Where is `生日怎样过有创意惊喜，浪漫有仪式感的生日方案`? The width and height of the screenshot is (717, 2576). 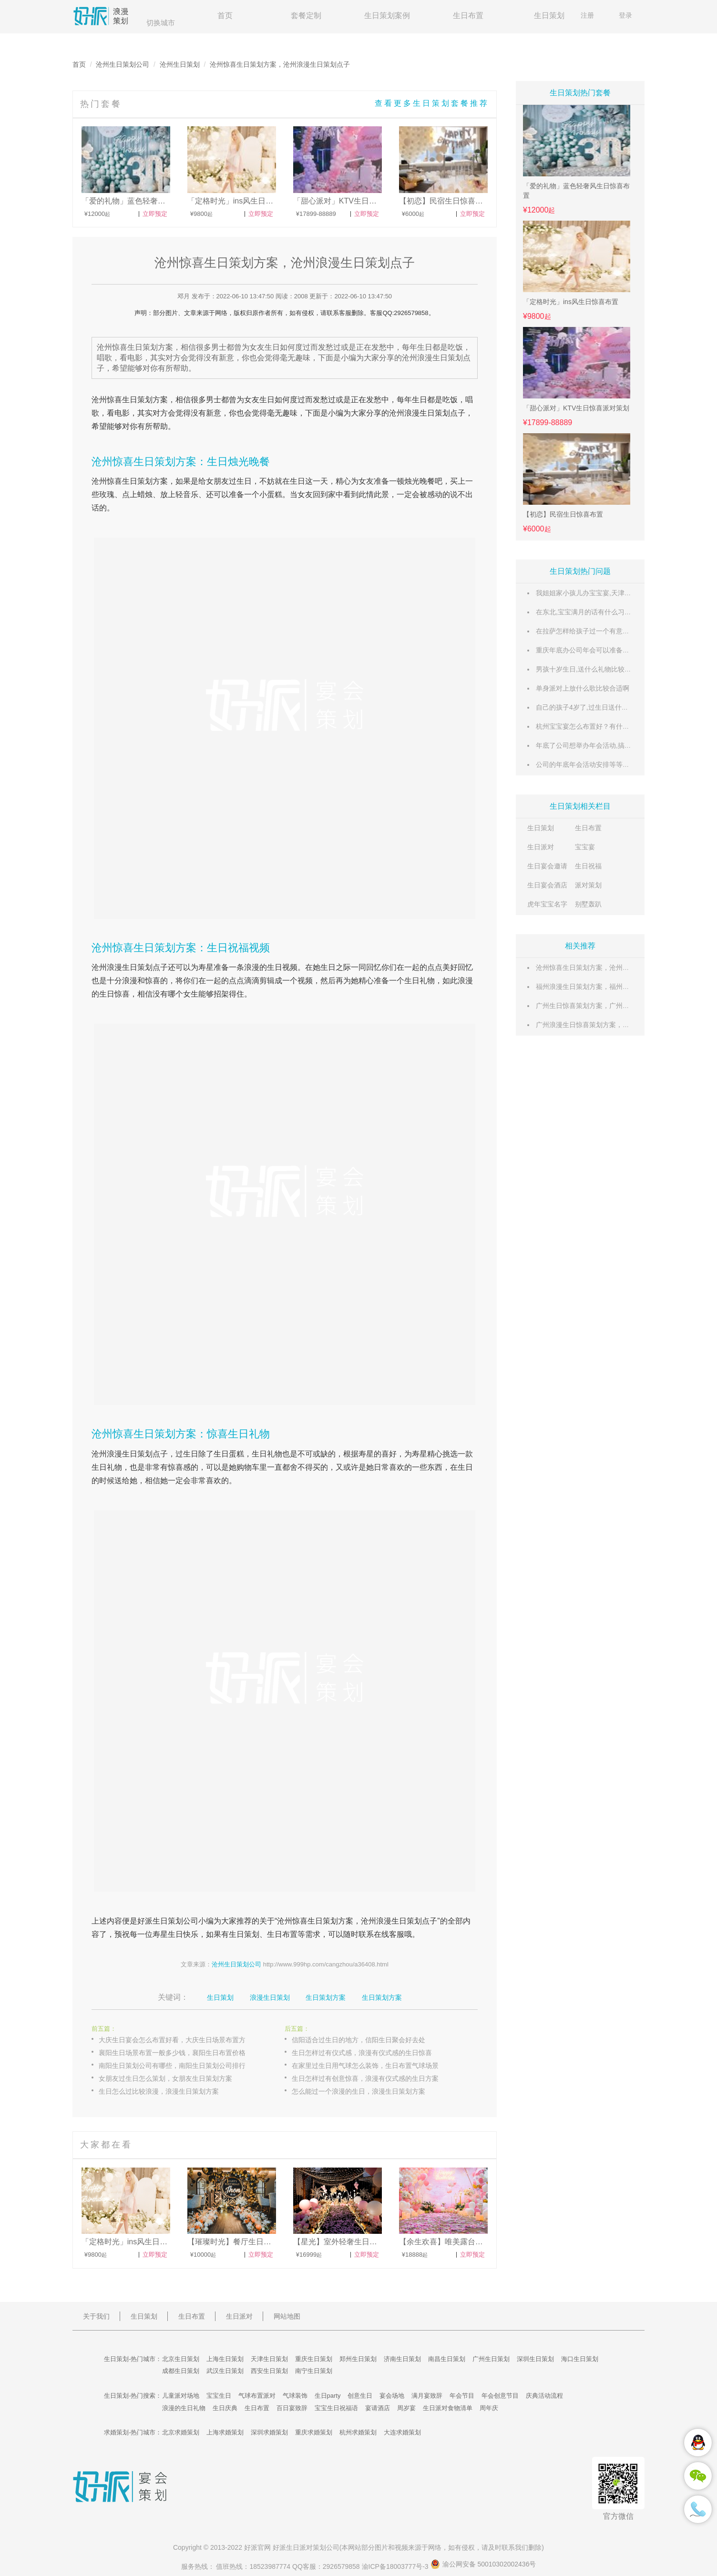 生日怎样过有创意惊喜，浪漫有仪式感的生日方案 is located at coordinates (365, 2078).